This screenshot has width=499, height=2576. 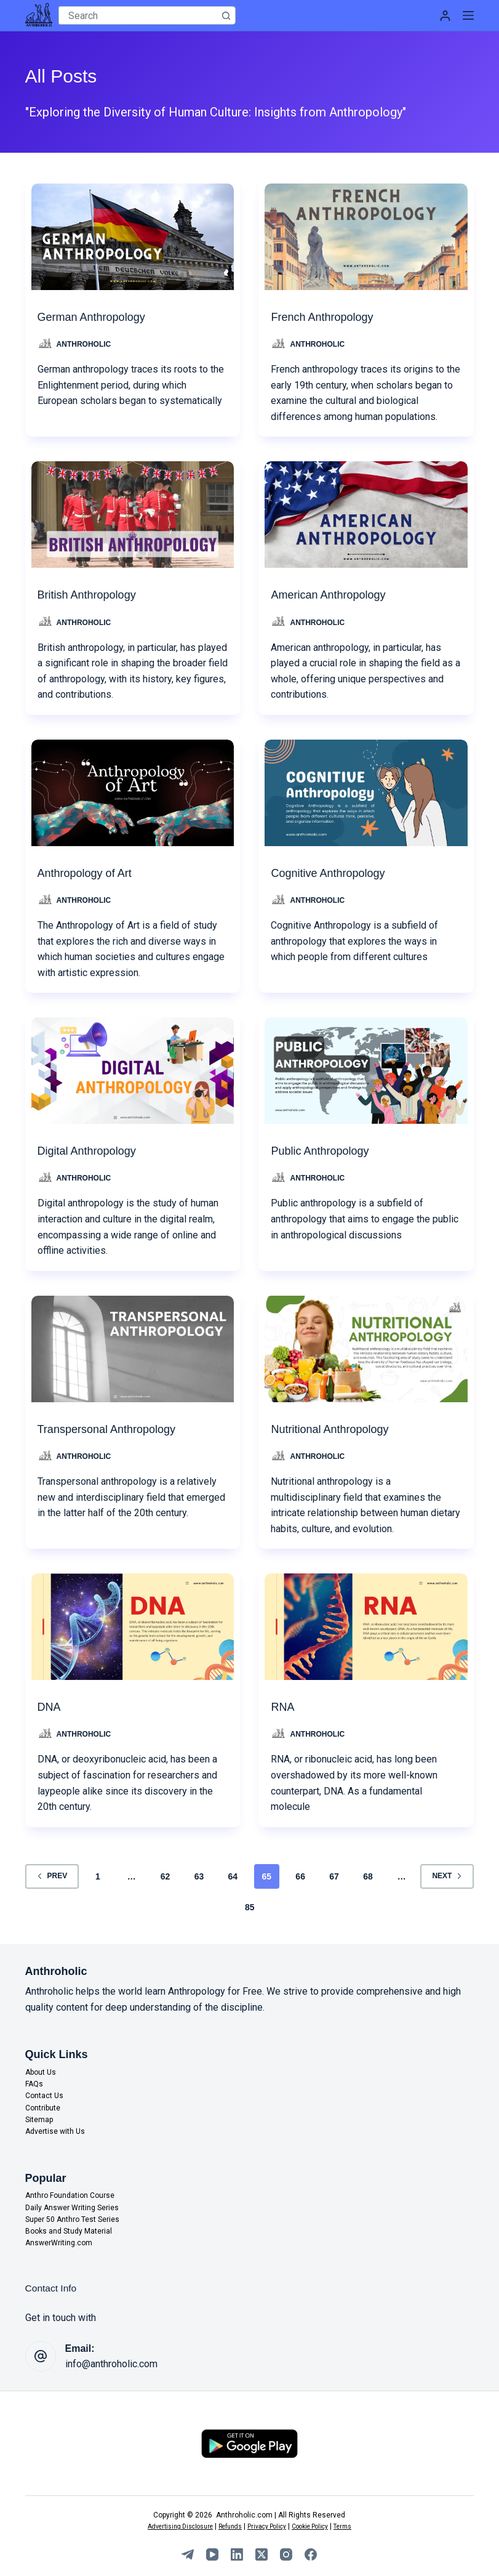 What do you see at coordinates (34, 2084) in the screenshot?
I see `FAQs` at bounding box center [34, 2084].